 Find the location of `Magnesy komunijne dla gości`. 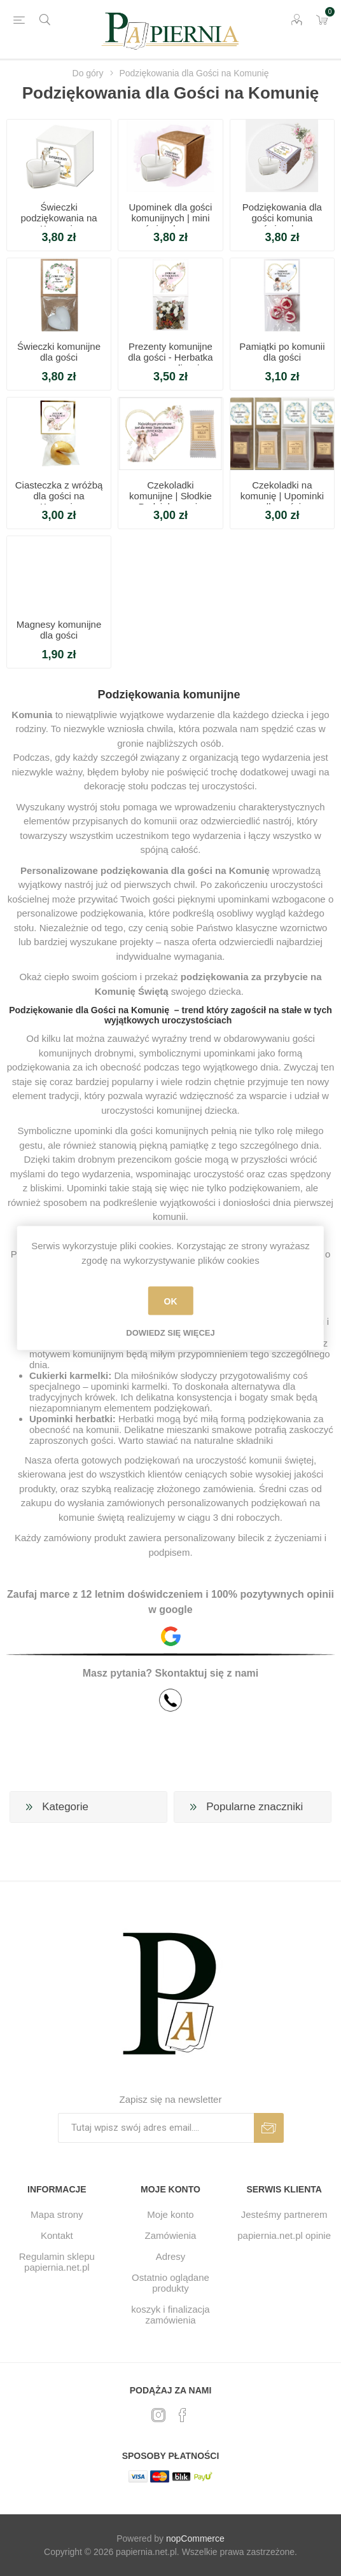

Magnesy komunijne dla gości is located at coordinates (59, 630).